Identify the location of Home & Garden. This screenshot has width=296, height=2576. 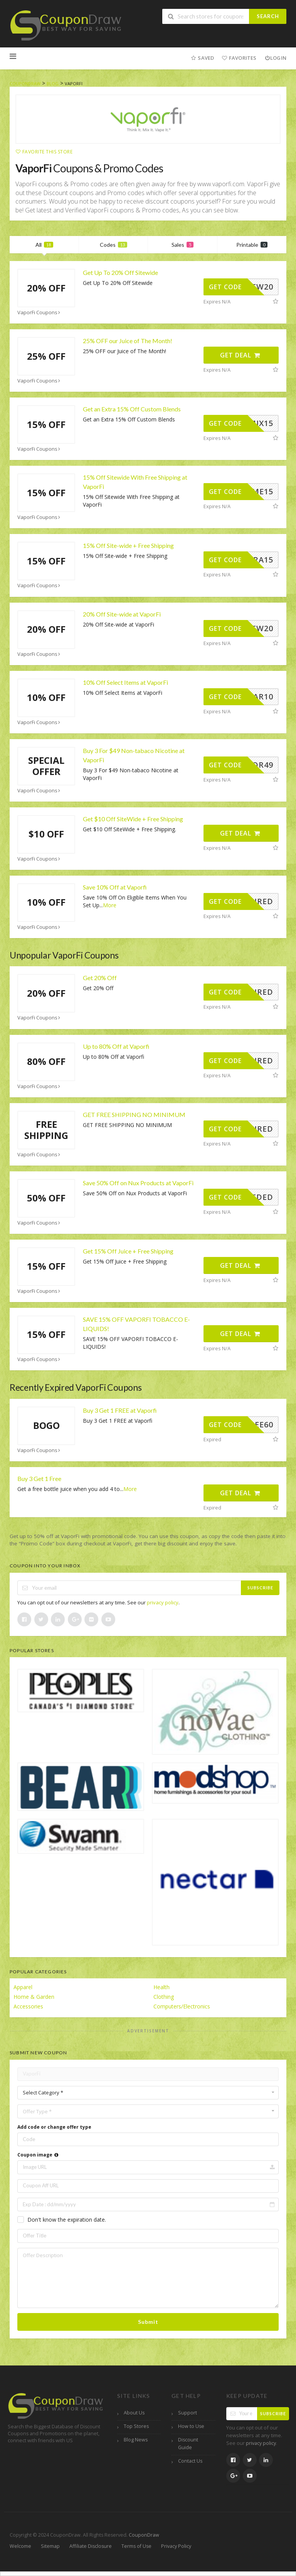
(33, 1996).